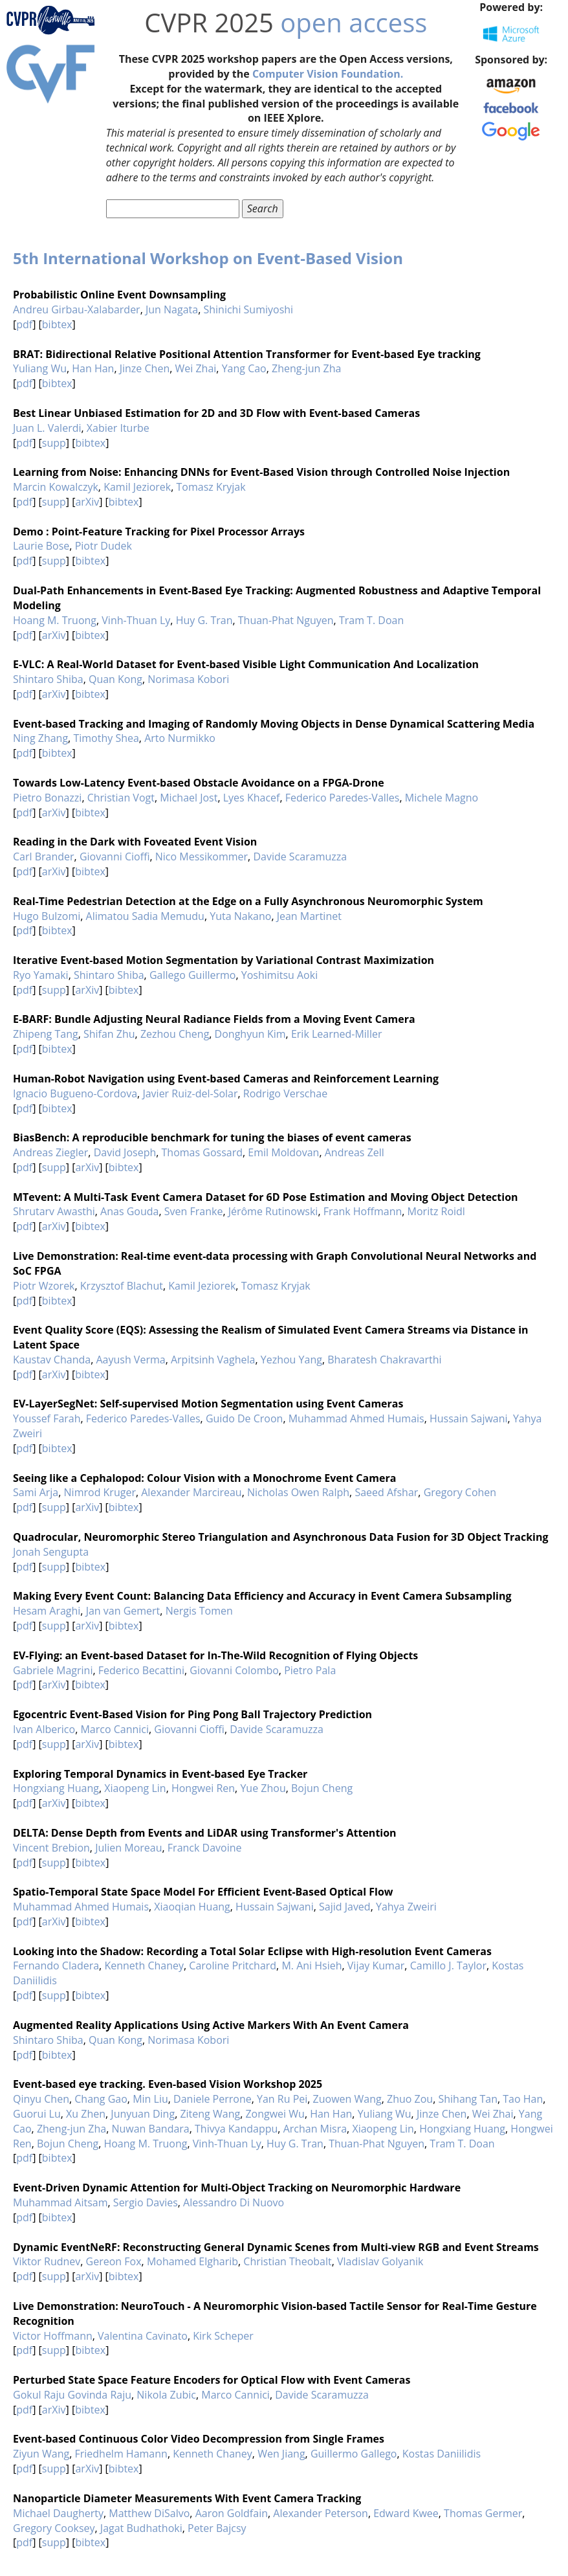  I want to click on Zuowen Wang, so click(347, 2099).